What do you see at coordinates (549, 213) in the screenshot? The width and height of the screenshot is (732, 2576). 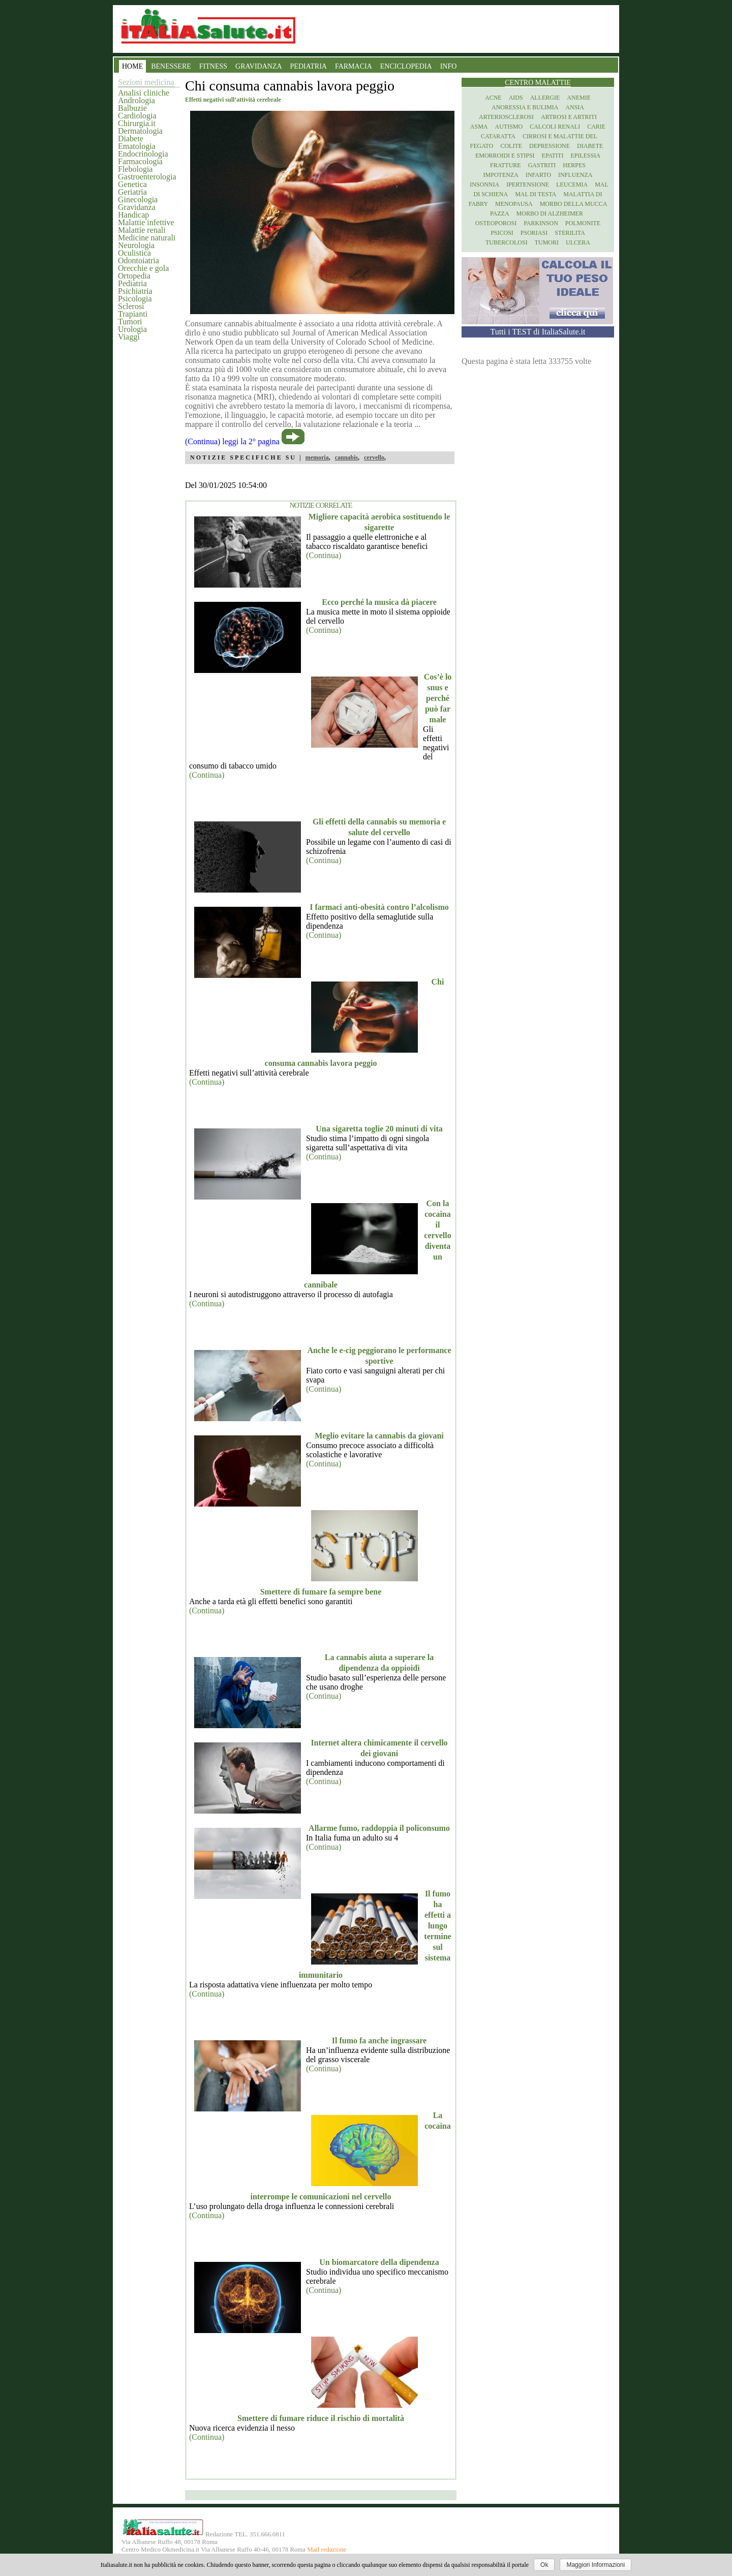 I see `Morbo di Alzheimer` at bounding box center [549, 213].